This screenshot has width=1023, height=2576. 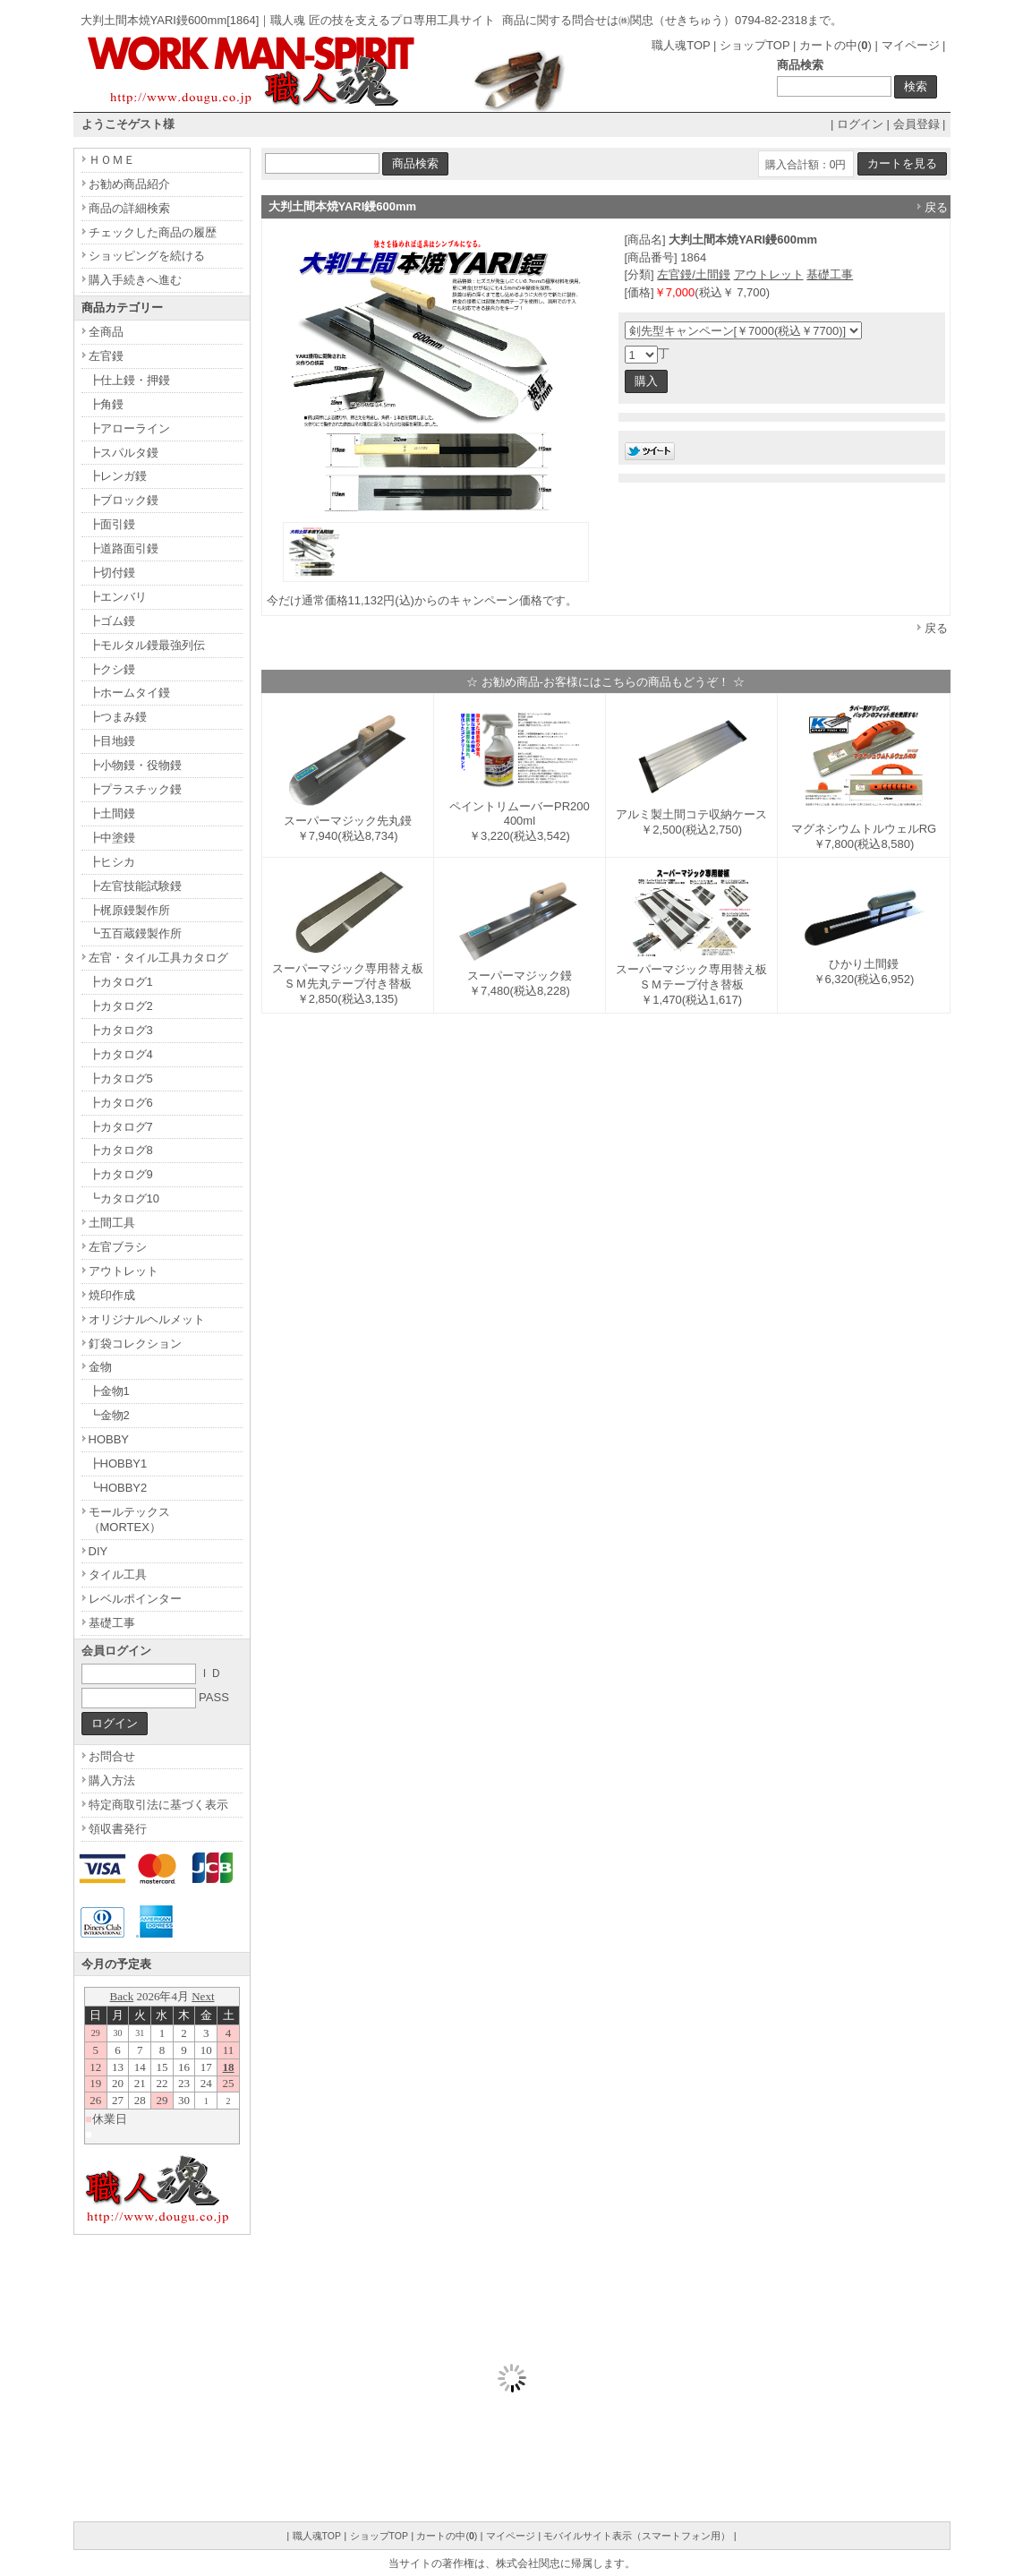 What do you see at coordinates (123, 452) in the screenshot?
I see `┣スパルタ鏝` at bounding box center [123, 452].